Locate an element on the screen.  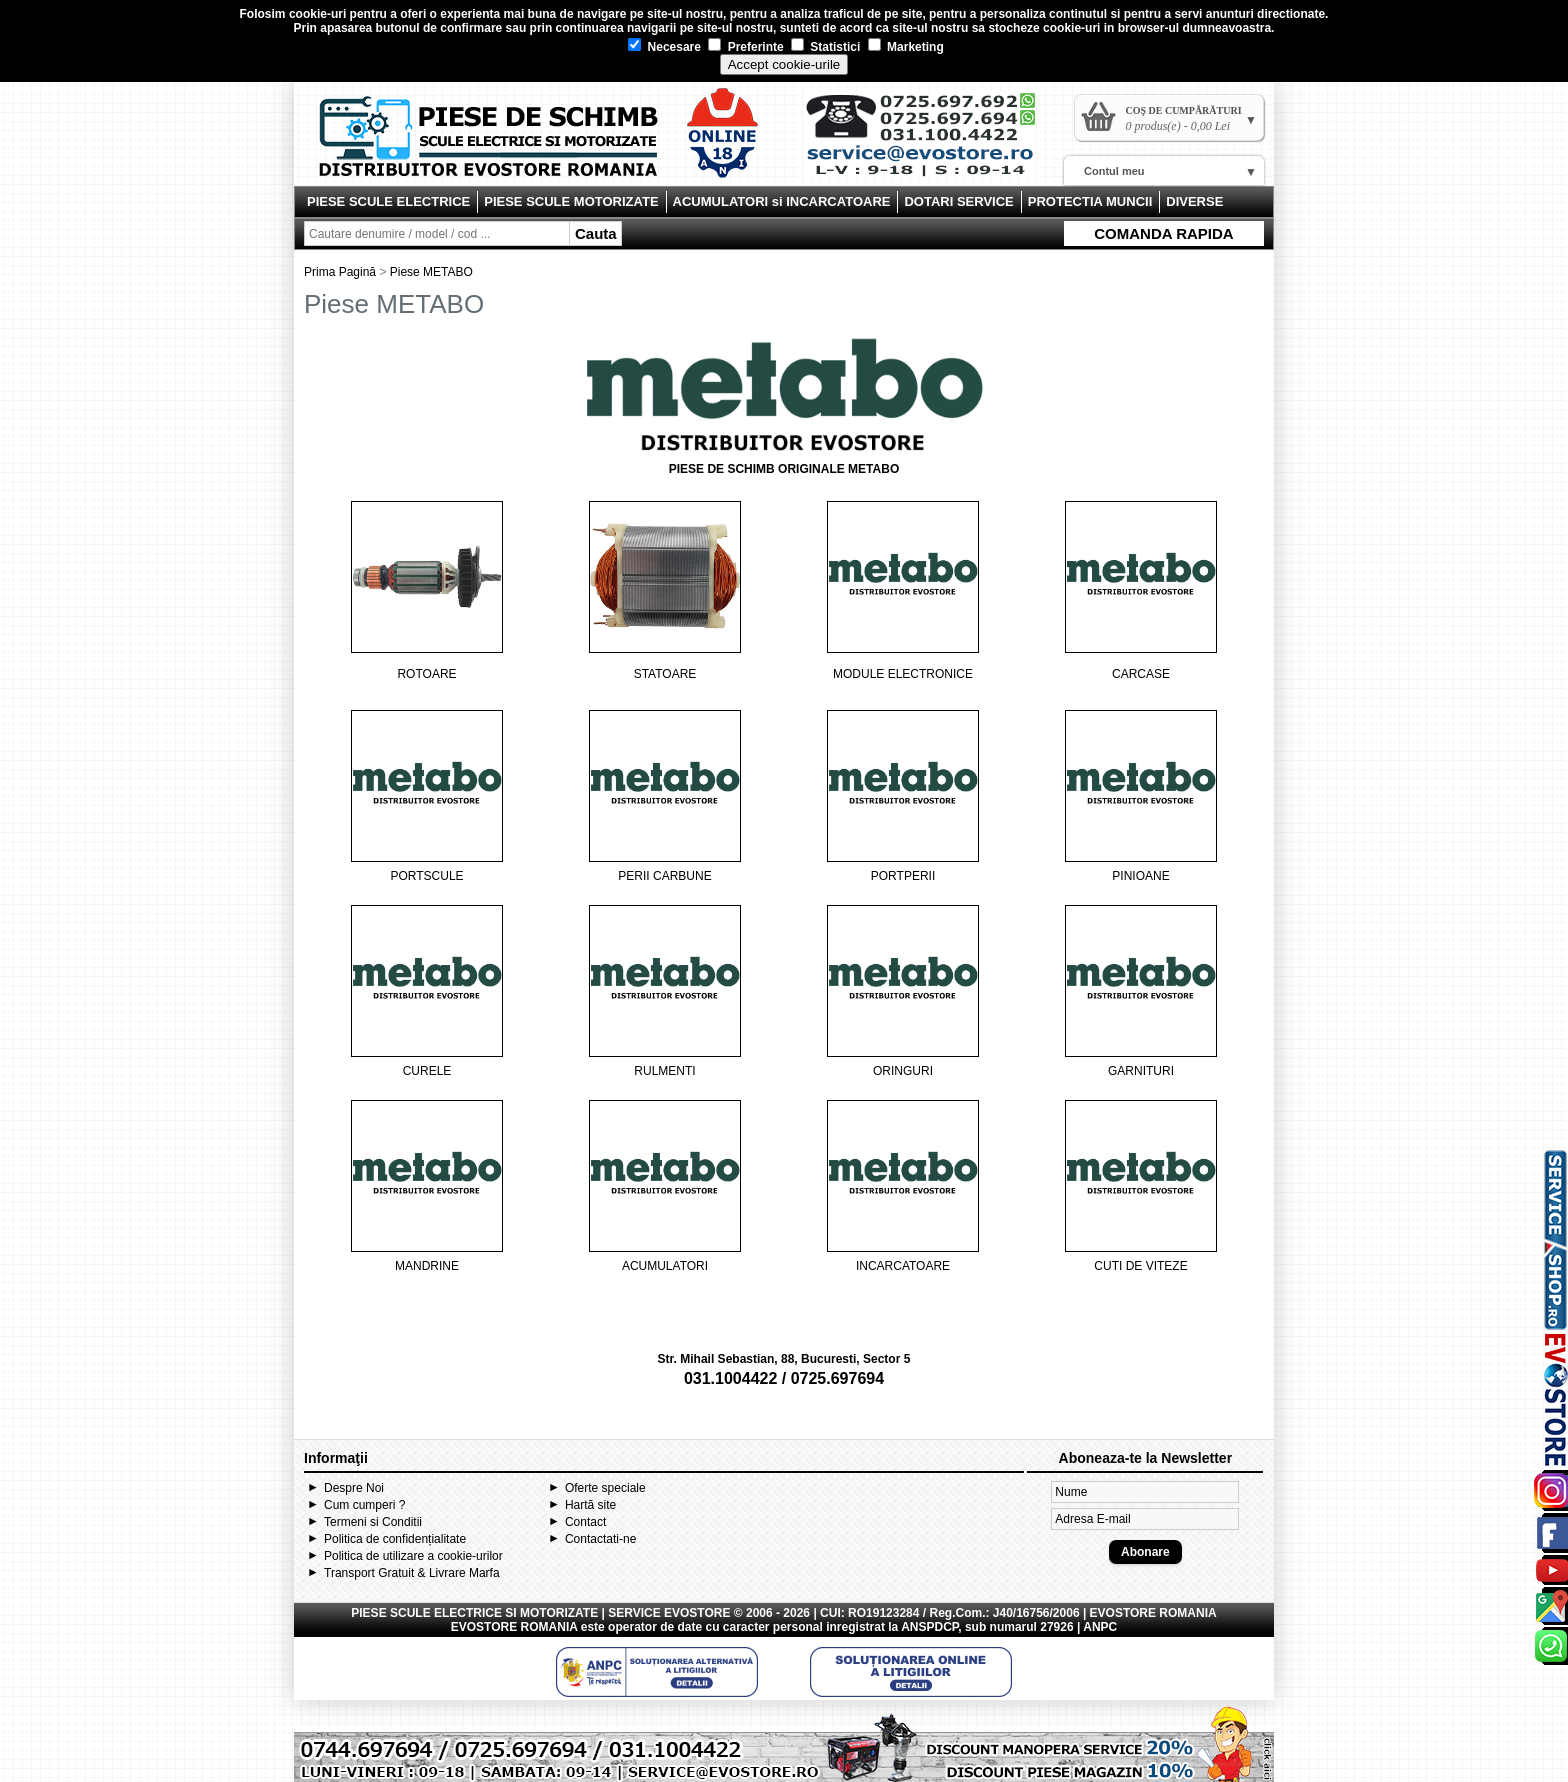
Contact is located at coordinates (585, 1522).